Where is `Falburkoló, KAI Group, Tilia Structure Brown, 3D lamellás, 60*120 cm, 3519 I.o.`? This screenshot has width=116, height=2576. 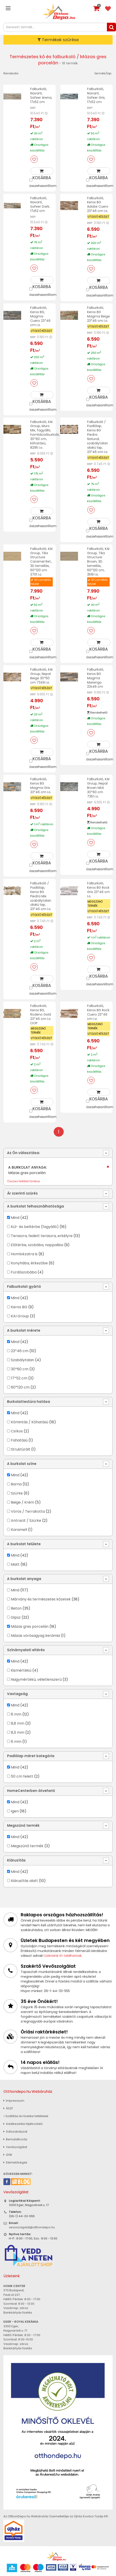 Falburkoló, KAI Group, Tilia Structure Brown, 3D lamellás, 60*120 cm, 3519 I.o. is located at coordinates (98, 553).